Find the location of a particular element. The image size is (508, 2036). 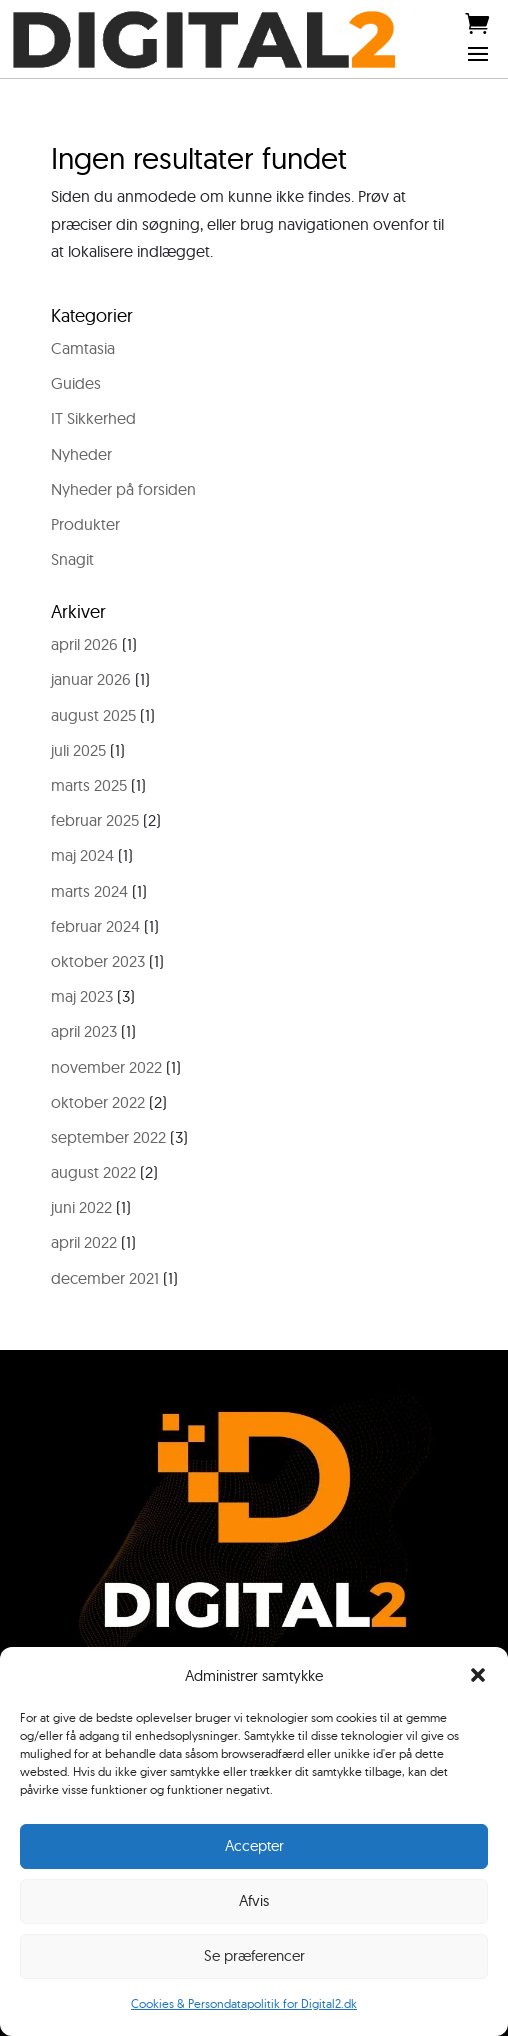

Snagit is located at coordinates (72, 559).